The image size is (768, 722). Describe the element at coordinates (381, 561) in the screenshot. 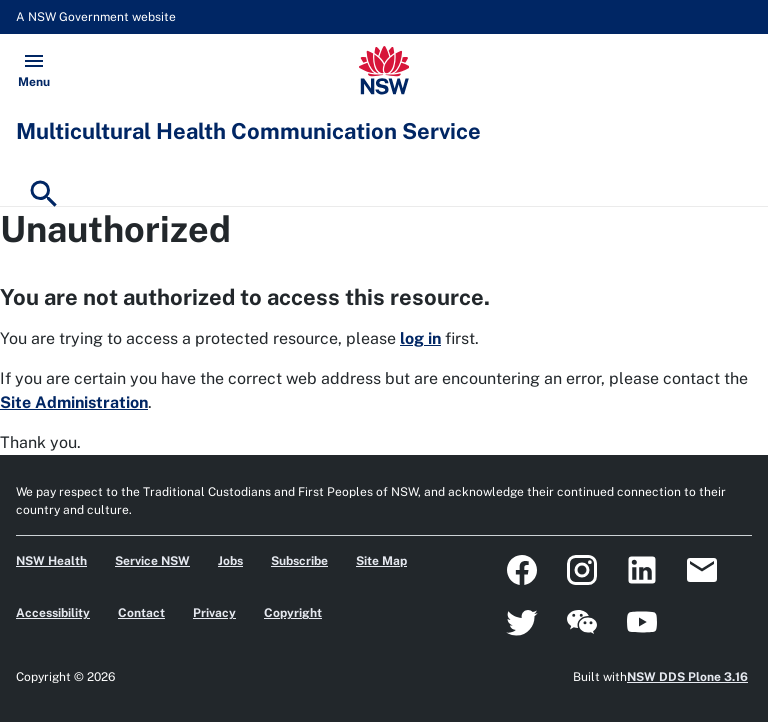

I see `Site Map` at that location.